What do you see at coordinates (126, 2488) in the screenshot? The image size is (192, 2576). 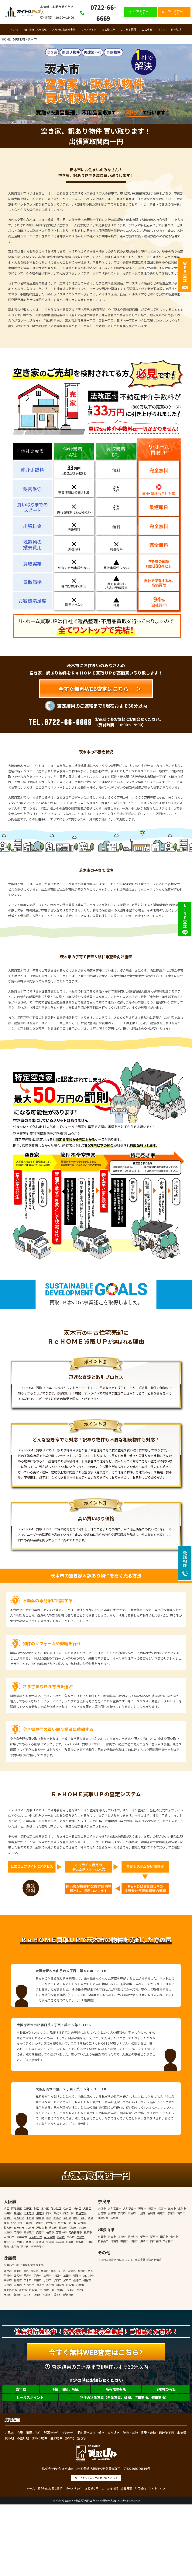 I see `会社概要` at bounding box center [126, 2488].